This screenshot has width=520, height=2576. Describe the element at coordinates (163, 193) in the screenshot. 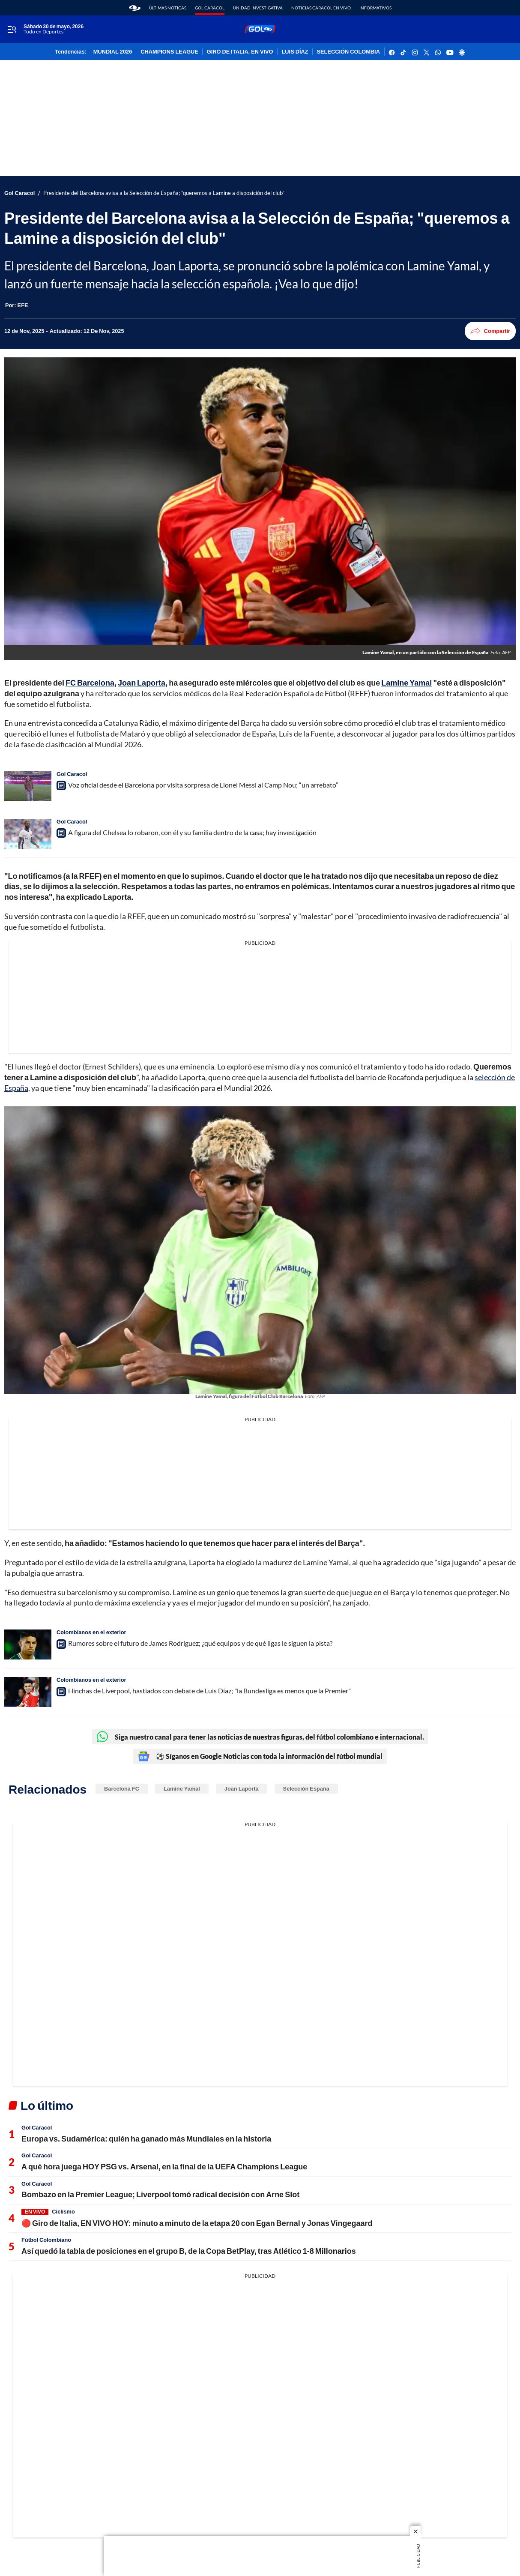

I see `Presidente del Barcelona avisa a la Selección de España; "queremos a Lamine a disposición del club"` at that location.